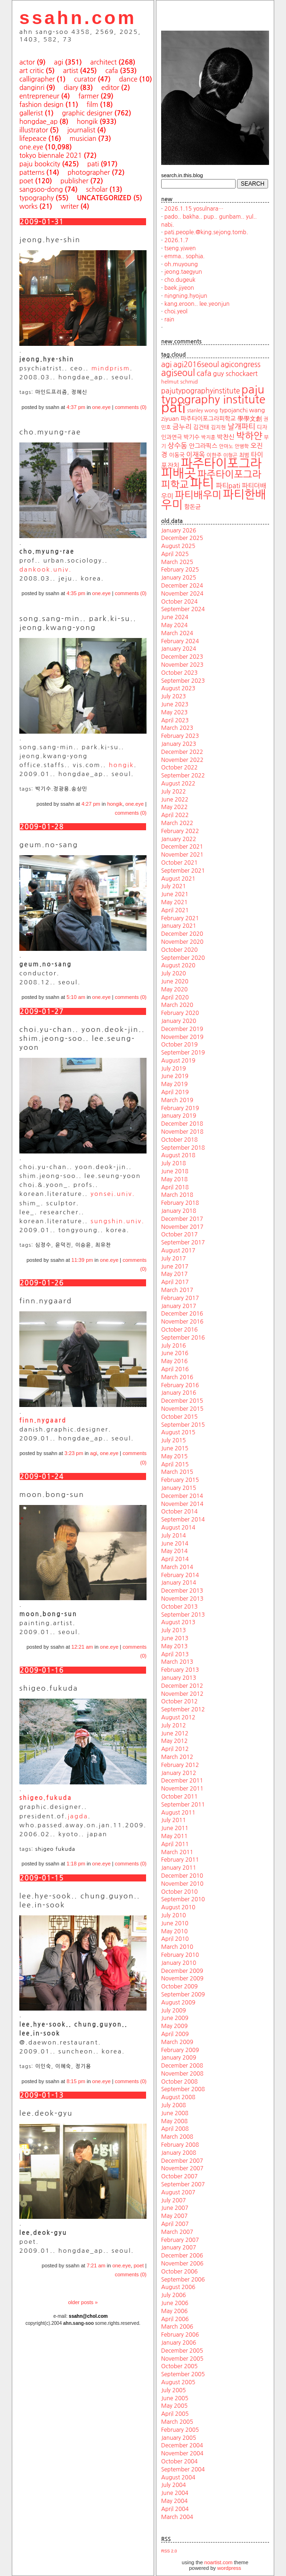 The image size is (286, 2576). Describe the element at coordinates (178, 2343) in the screenshot. I see `January 2006` at that location.